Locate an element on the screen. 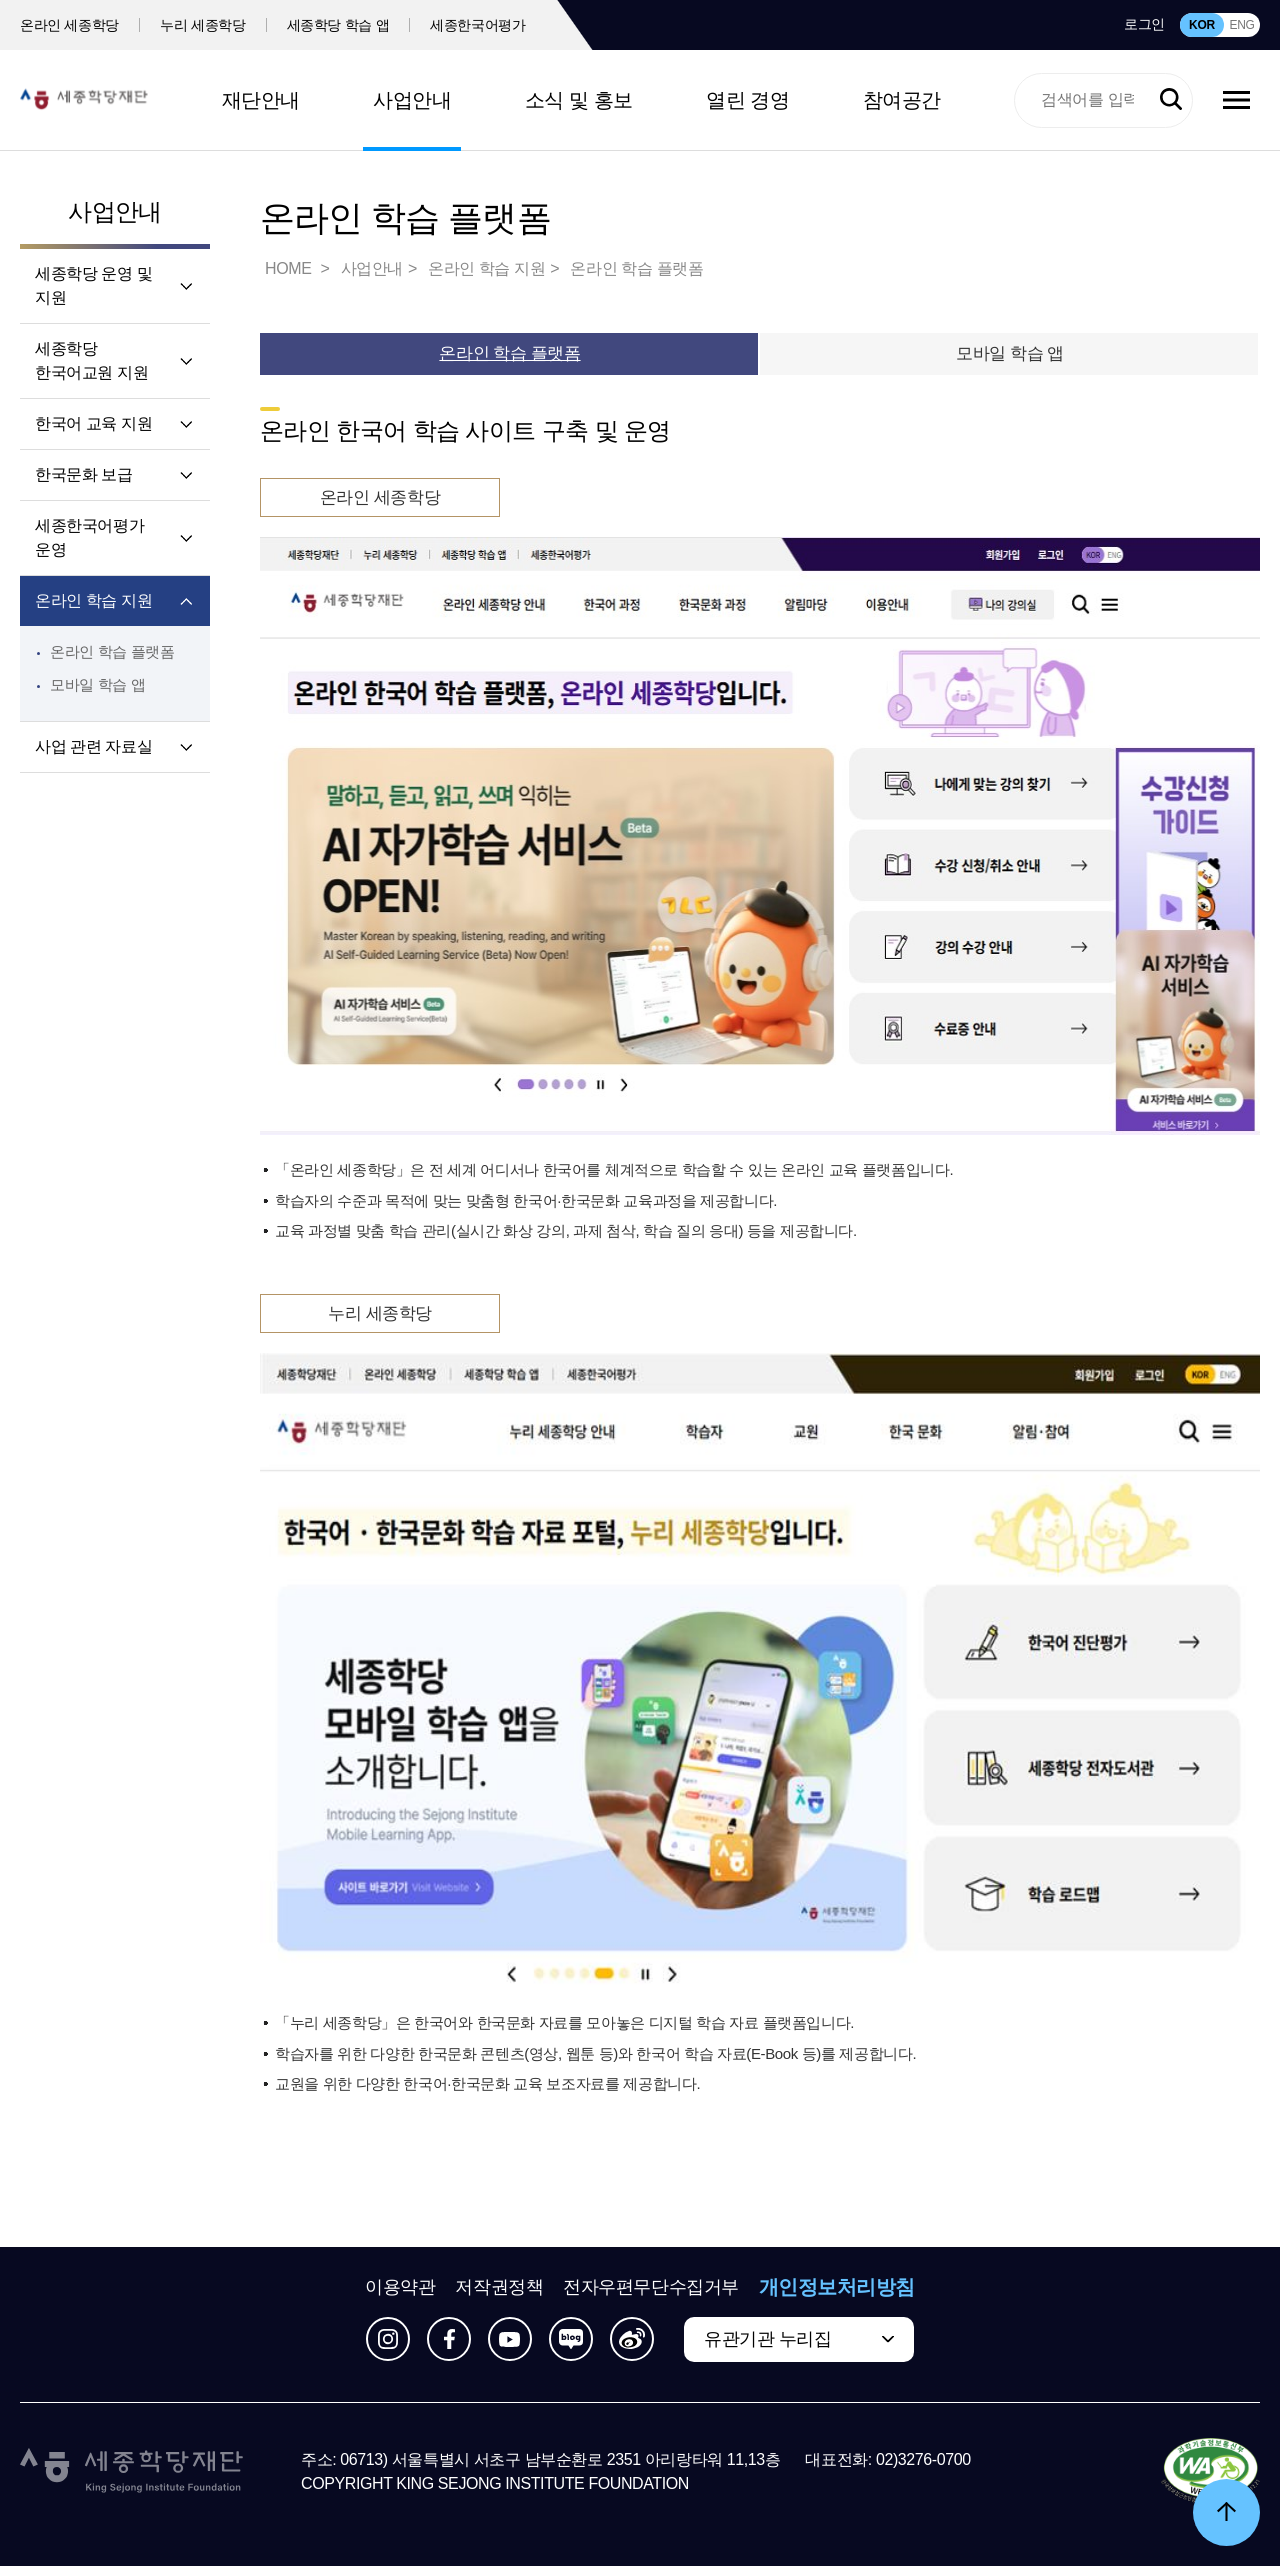 The image size is (1280, 2566). HOME is located at coordinates (290, 268).